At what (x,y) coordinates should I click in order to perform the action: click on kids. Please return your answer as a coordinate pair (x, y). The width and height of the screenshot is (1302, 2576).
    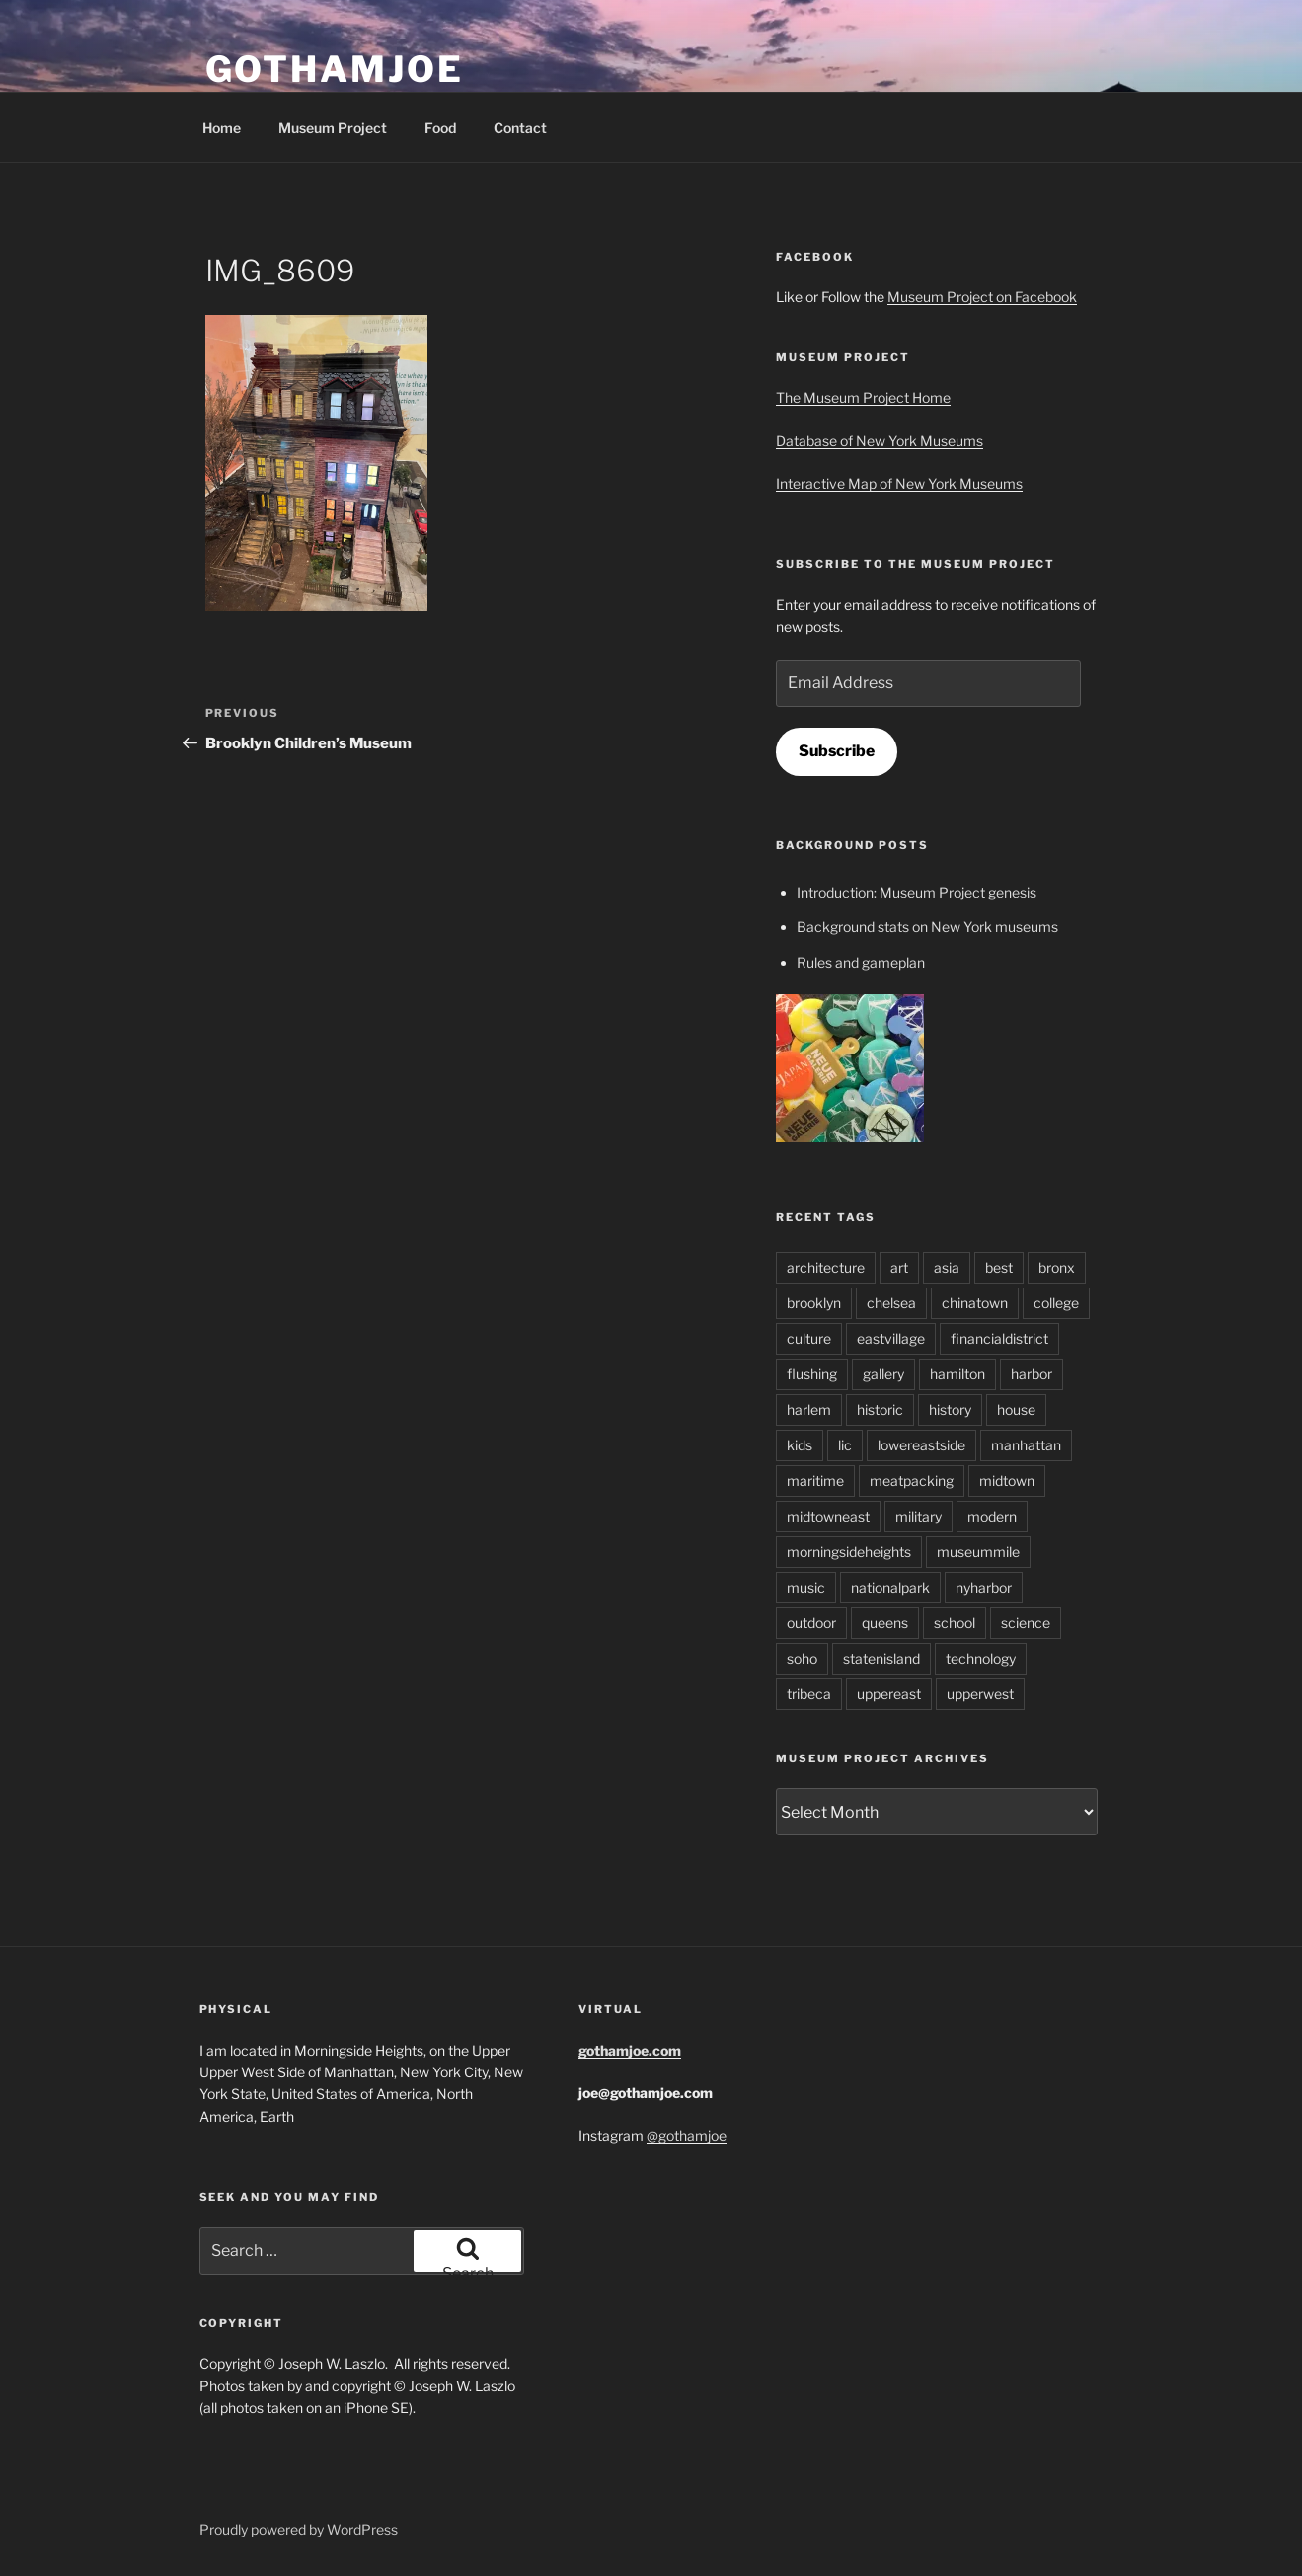
    Looking at the image, I should click on (799, 1445).